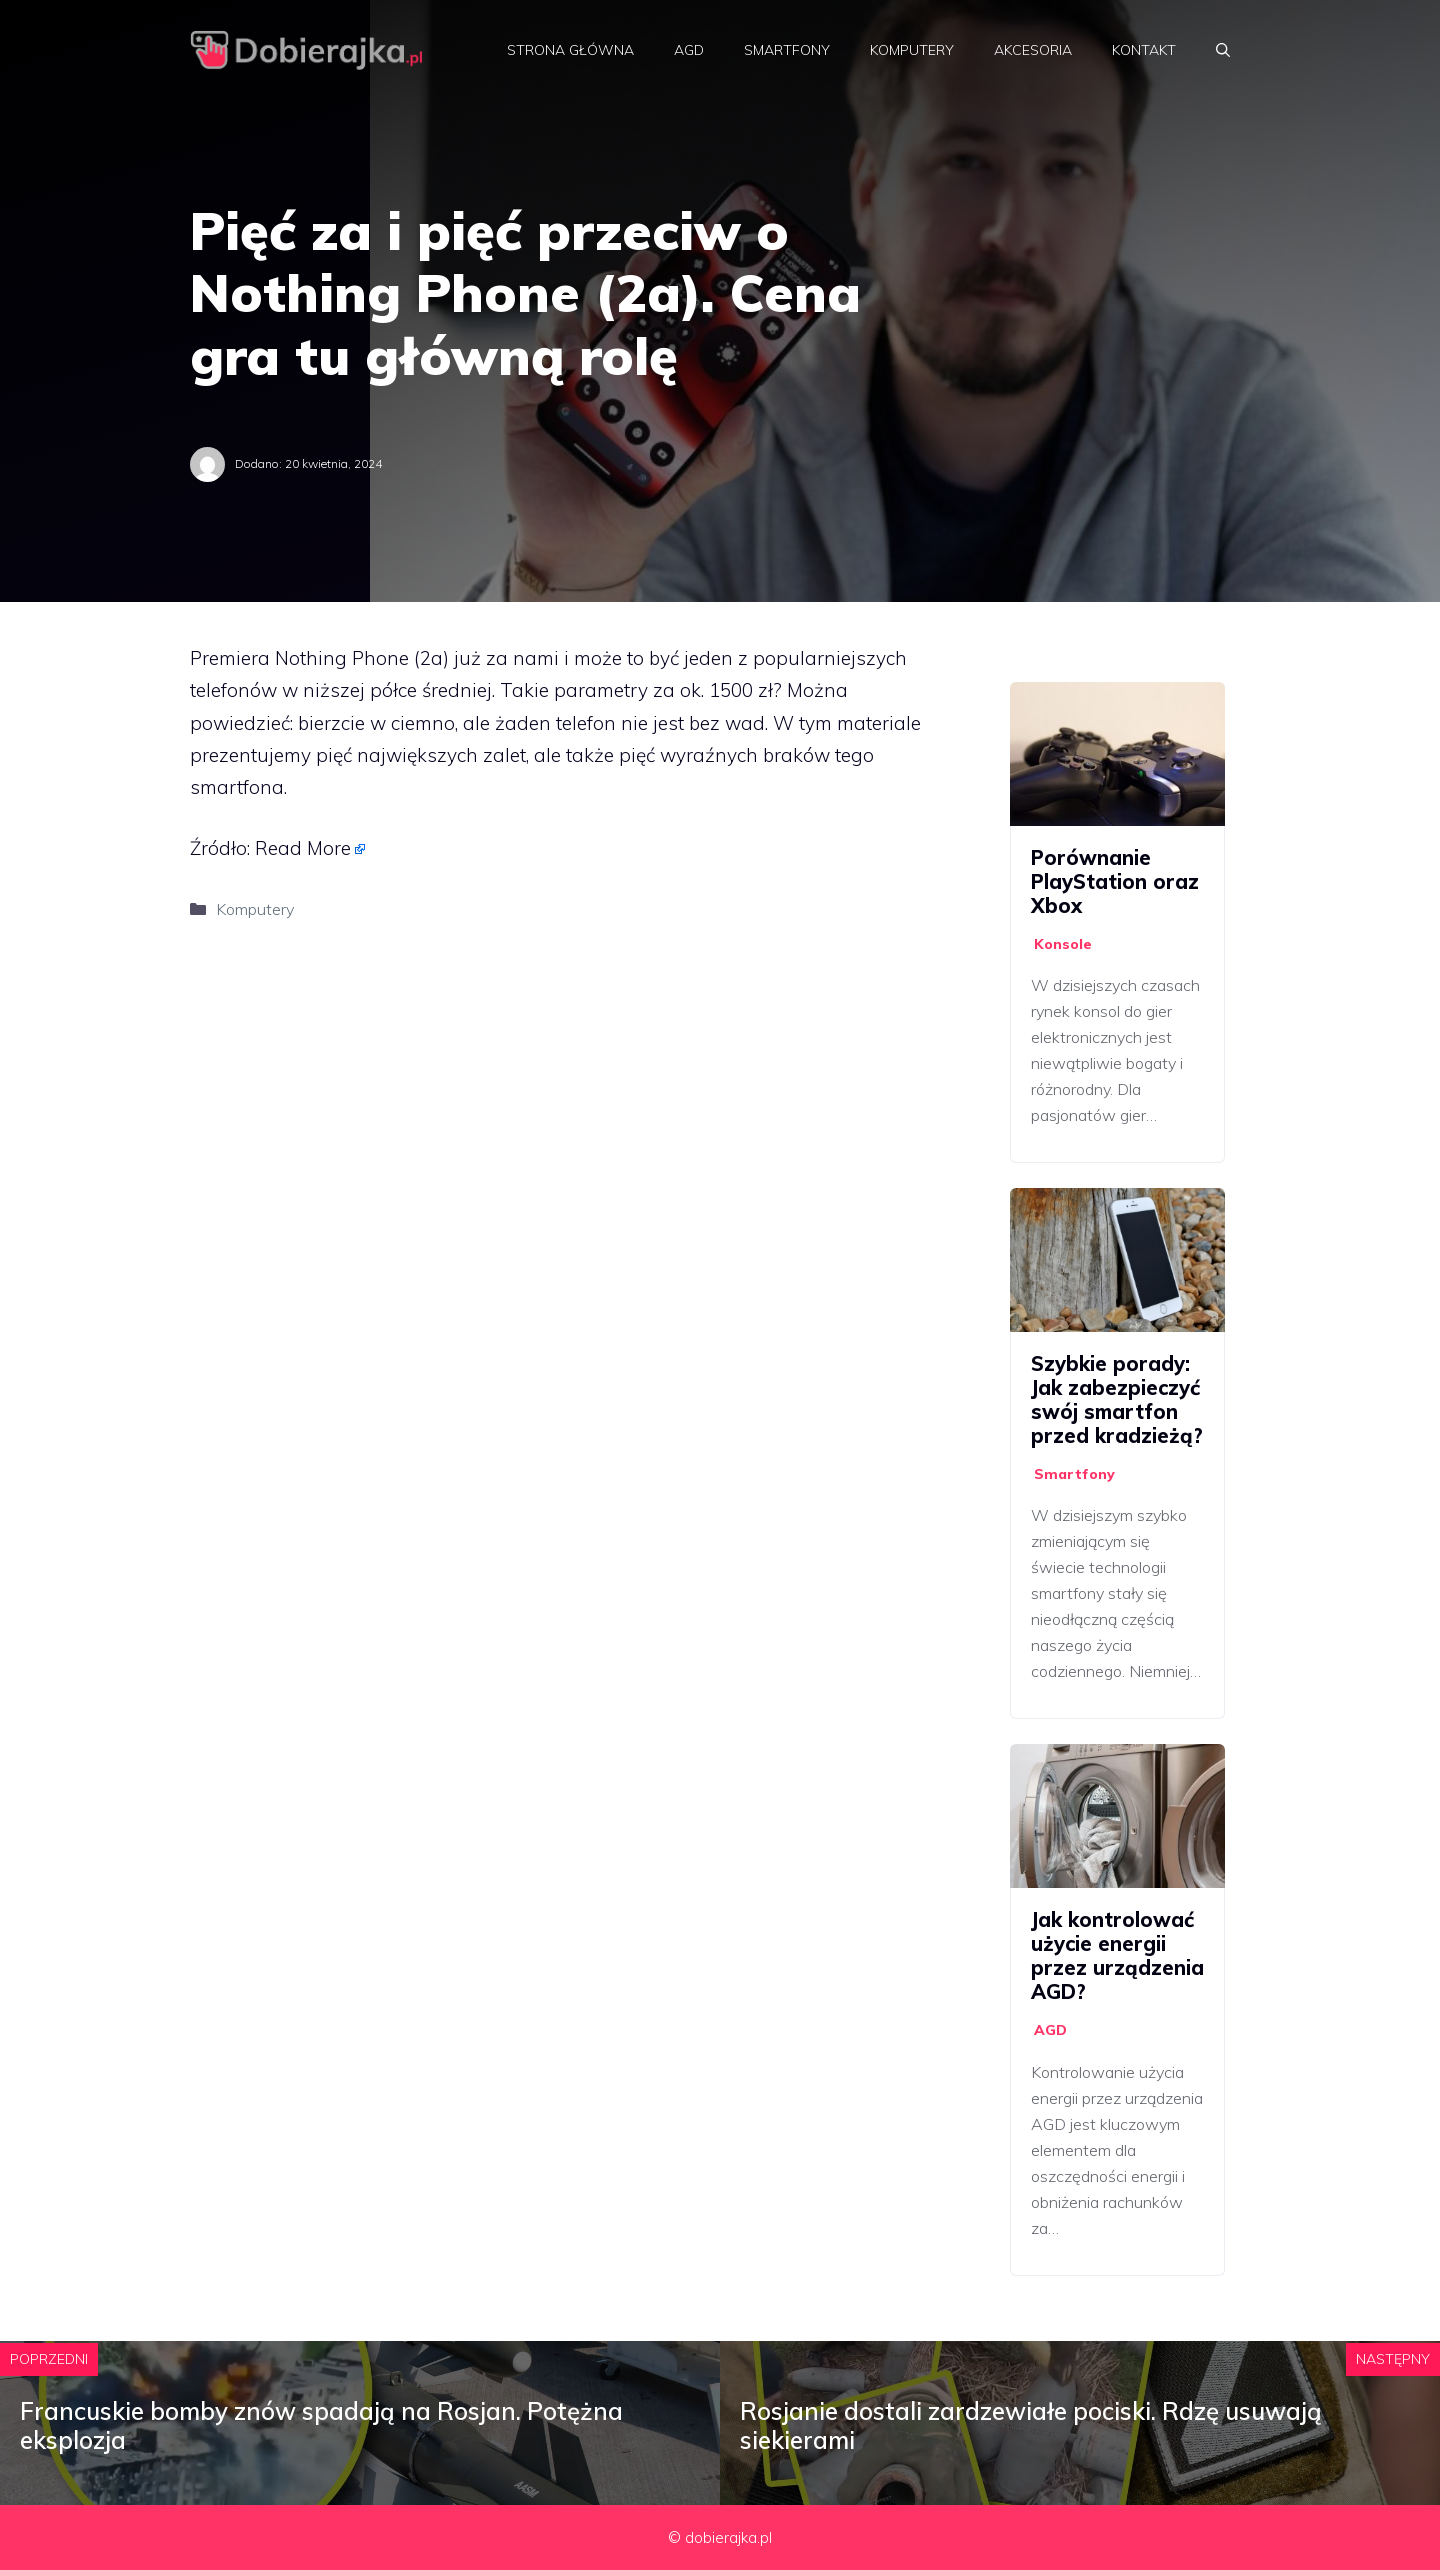 This screenshot has height=2570, width=1440. Describe the element at coordinates (1115, 881) in the screenshot. I see `Porównanie PlayStation oraz Xbox` at that location.